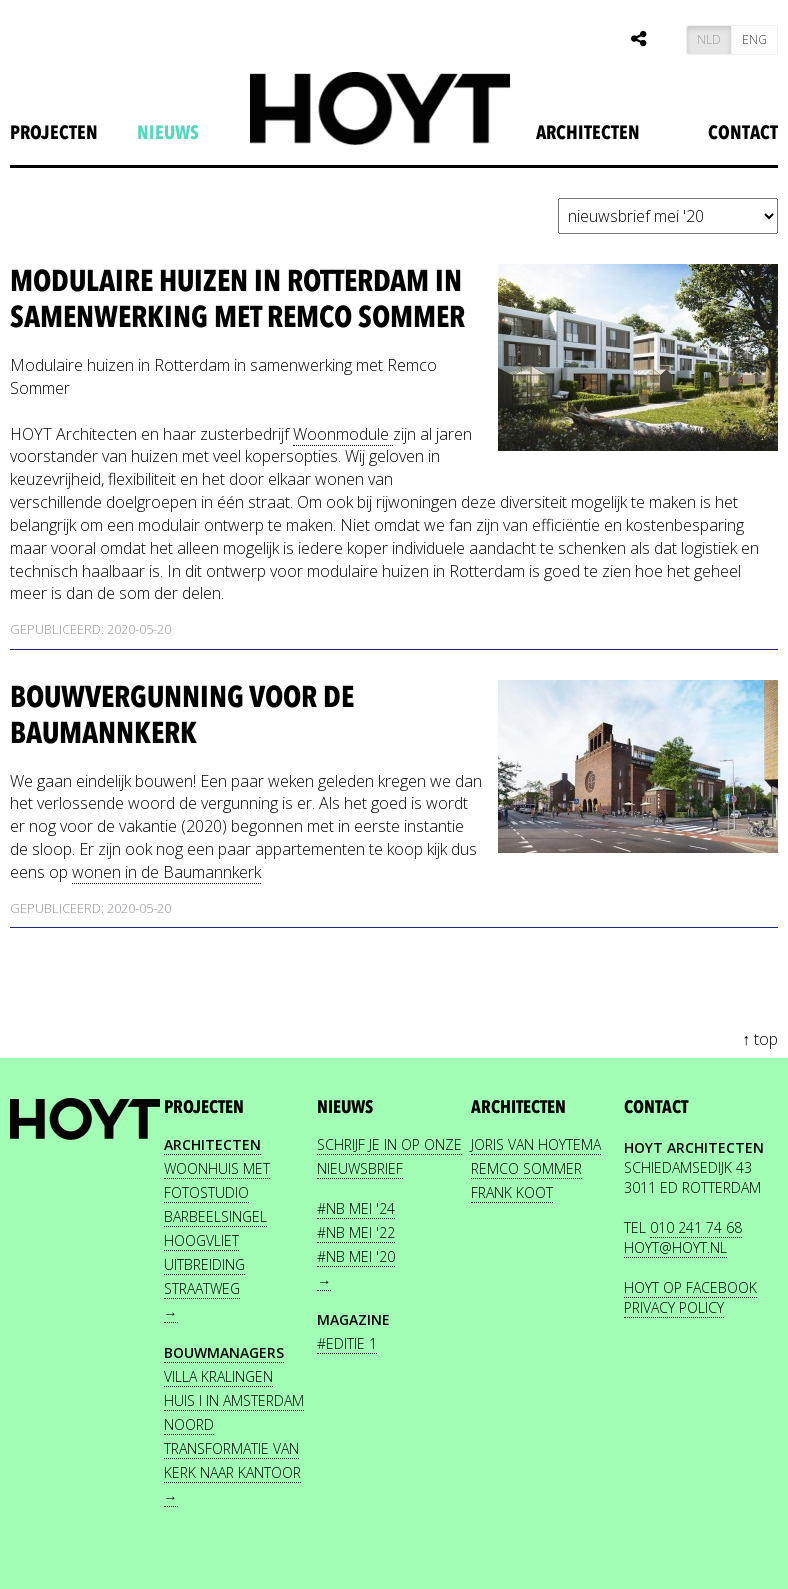 The image size is (788, 1589). I want to click on Architecten, so click(588, 133).